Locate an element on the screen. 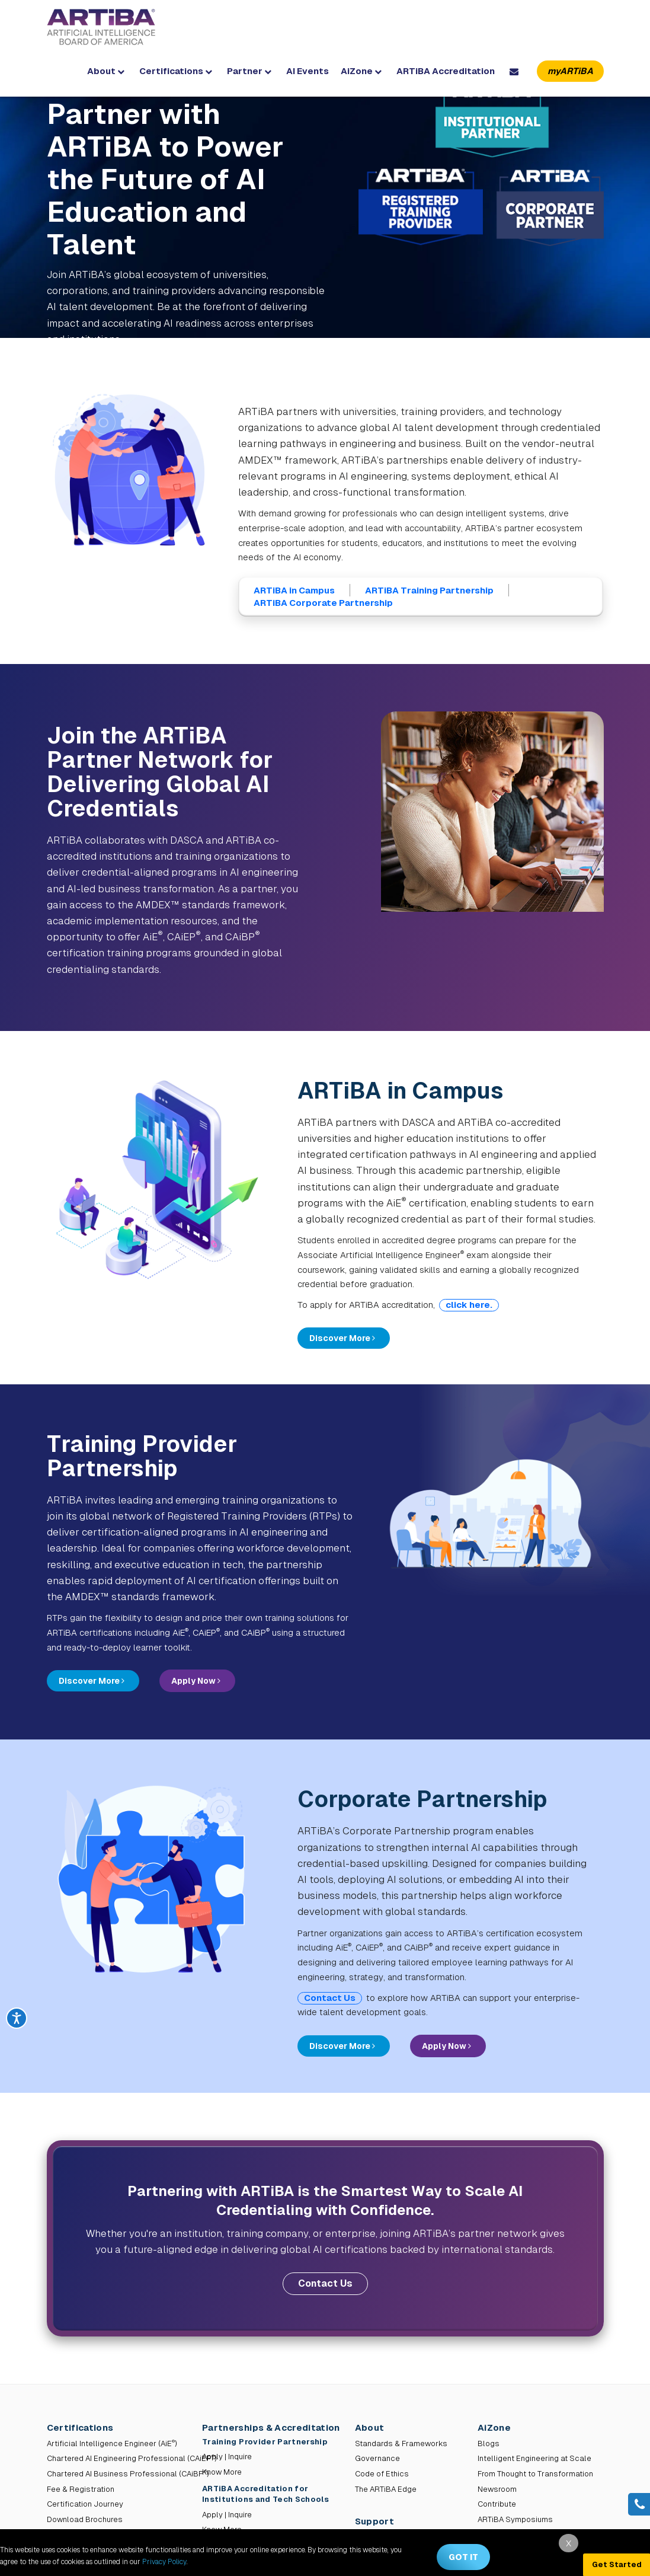 The width and height of the screenshot is (650, 2576). ARTiBA Accreditation is located at coordinates (445, 71).